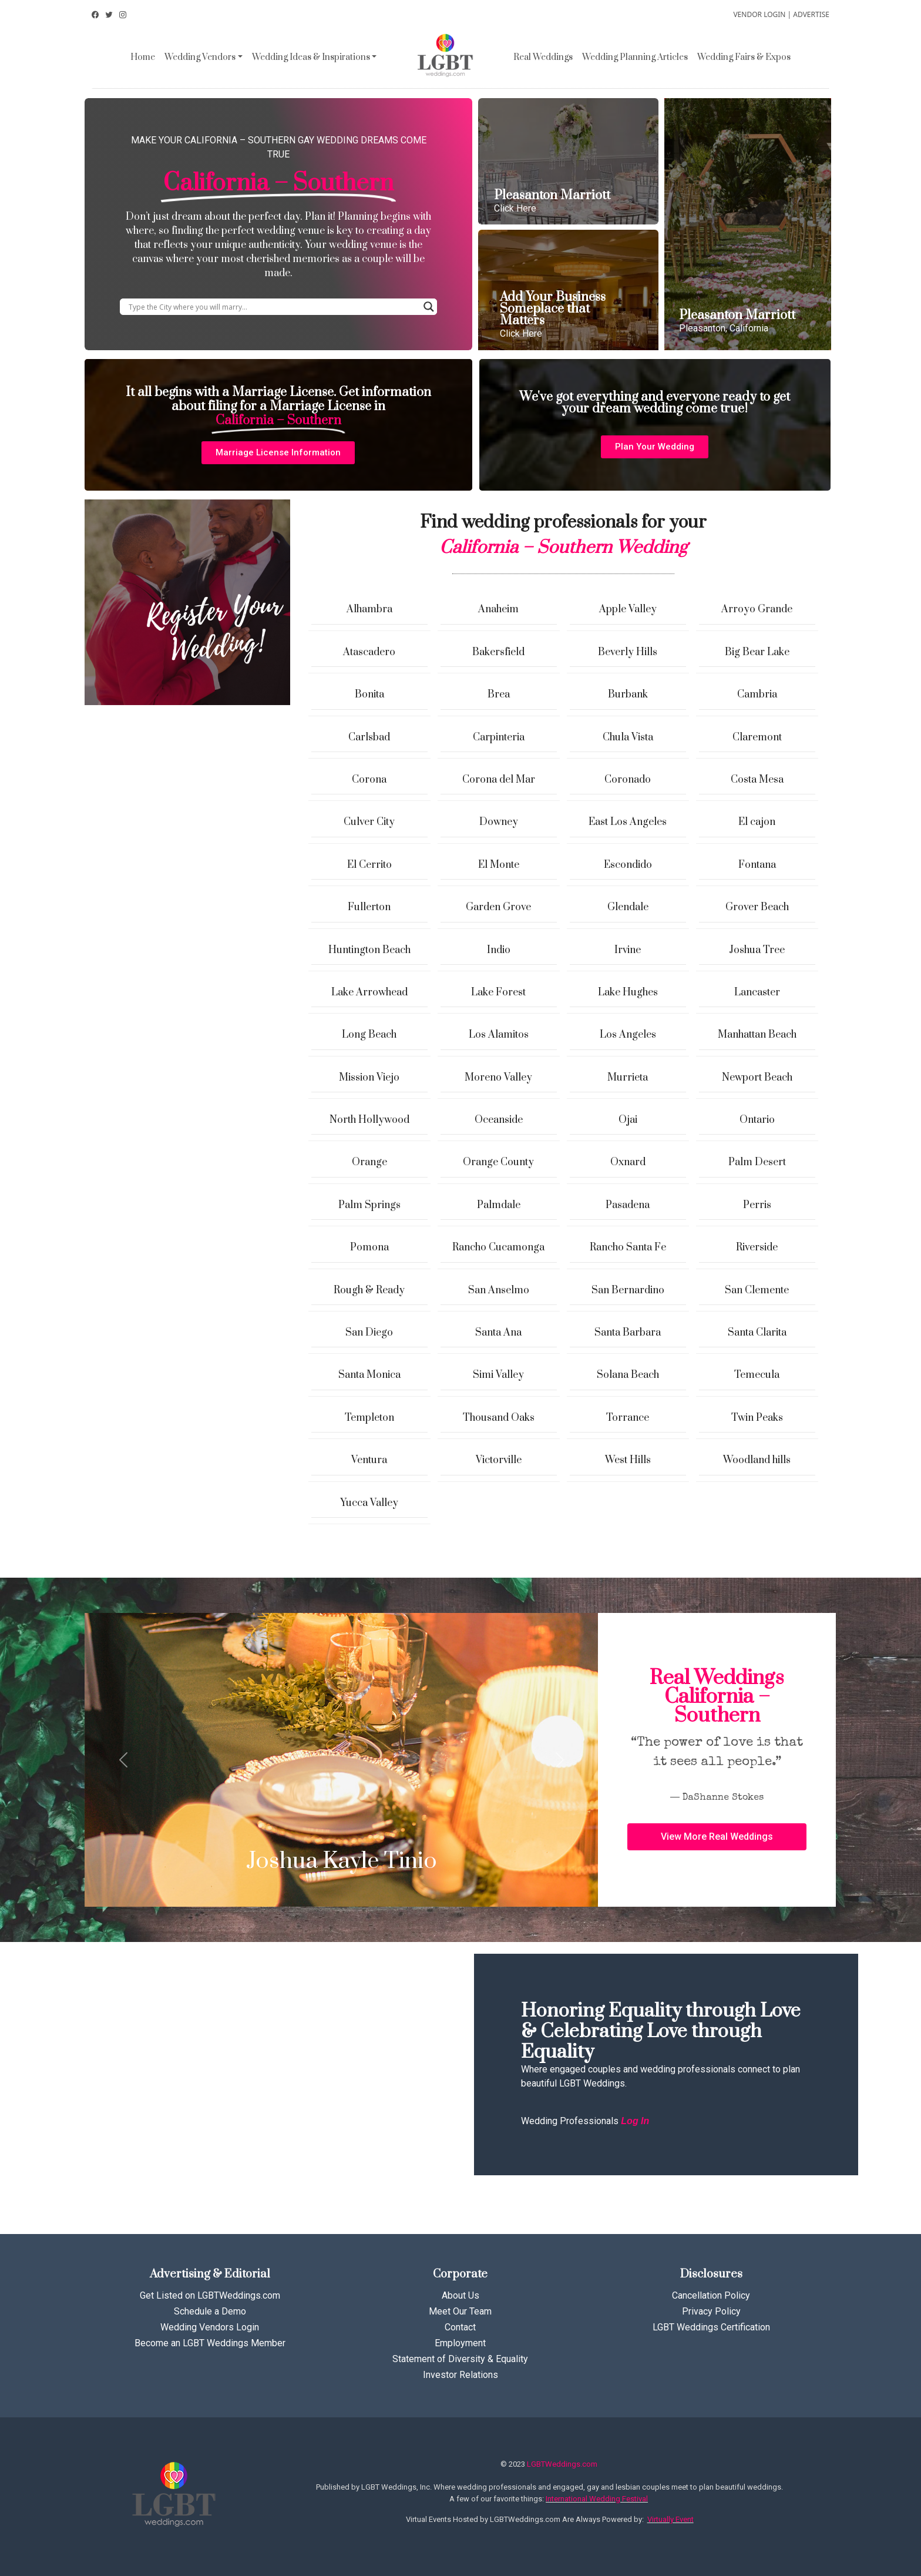 The height and width of the screenshot is (2576, 921). I want to click on Lake Arrowhead, so click(369, 992).